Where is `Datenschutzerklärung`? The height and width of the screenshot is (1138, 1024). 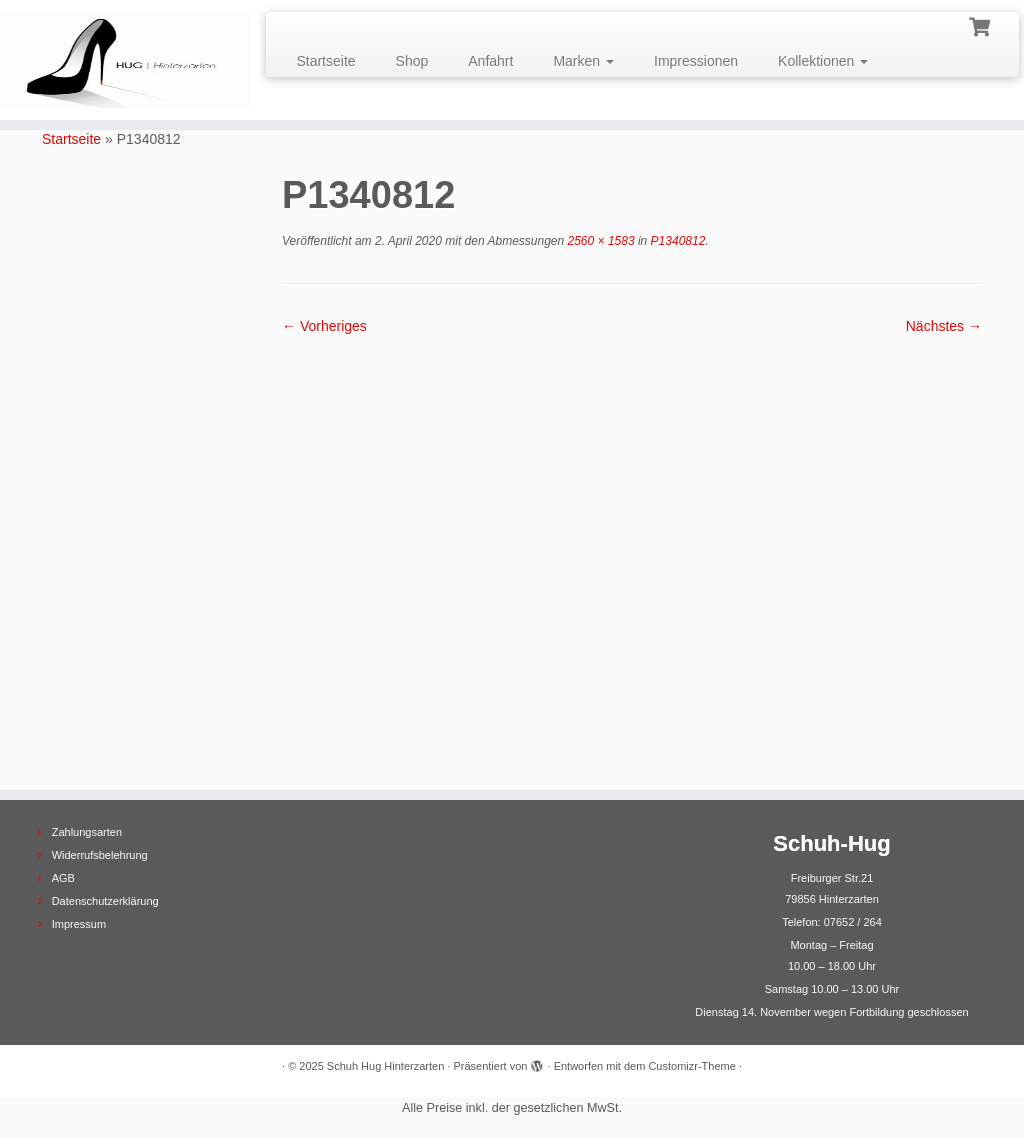
Datenschutzerklärung is located at coordinates (105, 901).